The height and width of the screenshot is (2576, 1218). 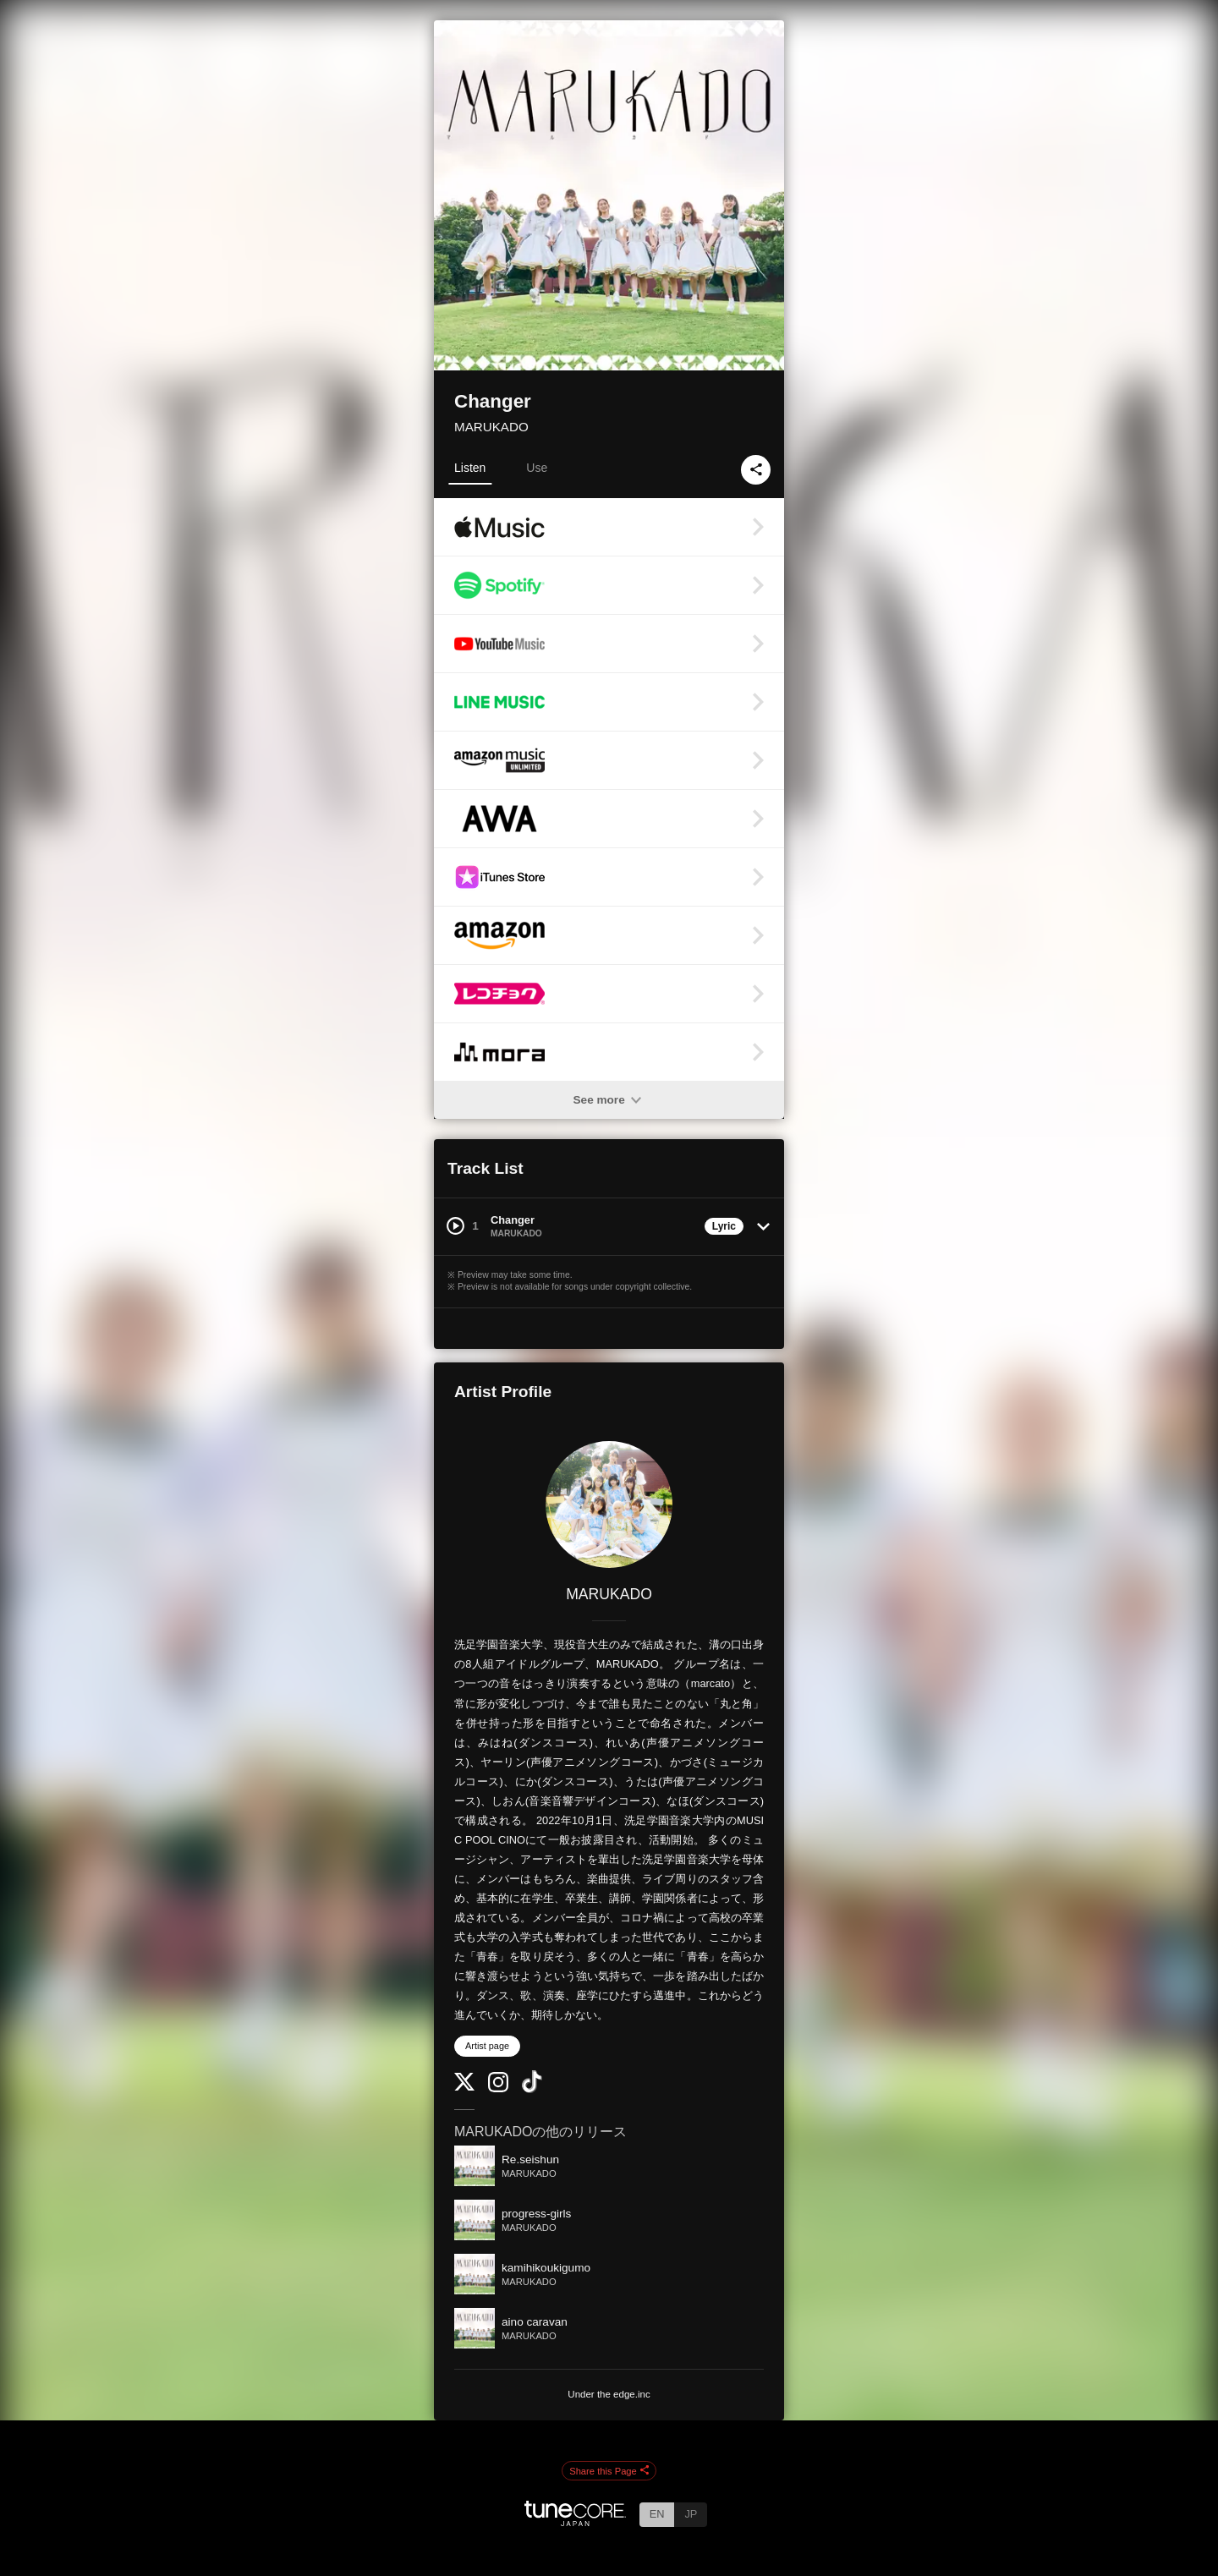 I want to click on Lyric, so click(x=724, y=1226).